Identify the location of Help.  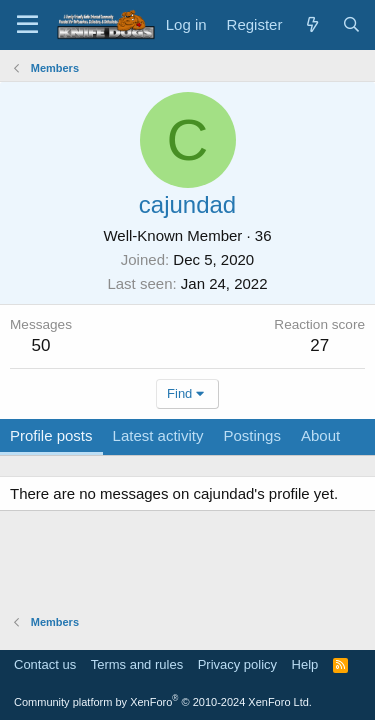
(305, 664).